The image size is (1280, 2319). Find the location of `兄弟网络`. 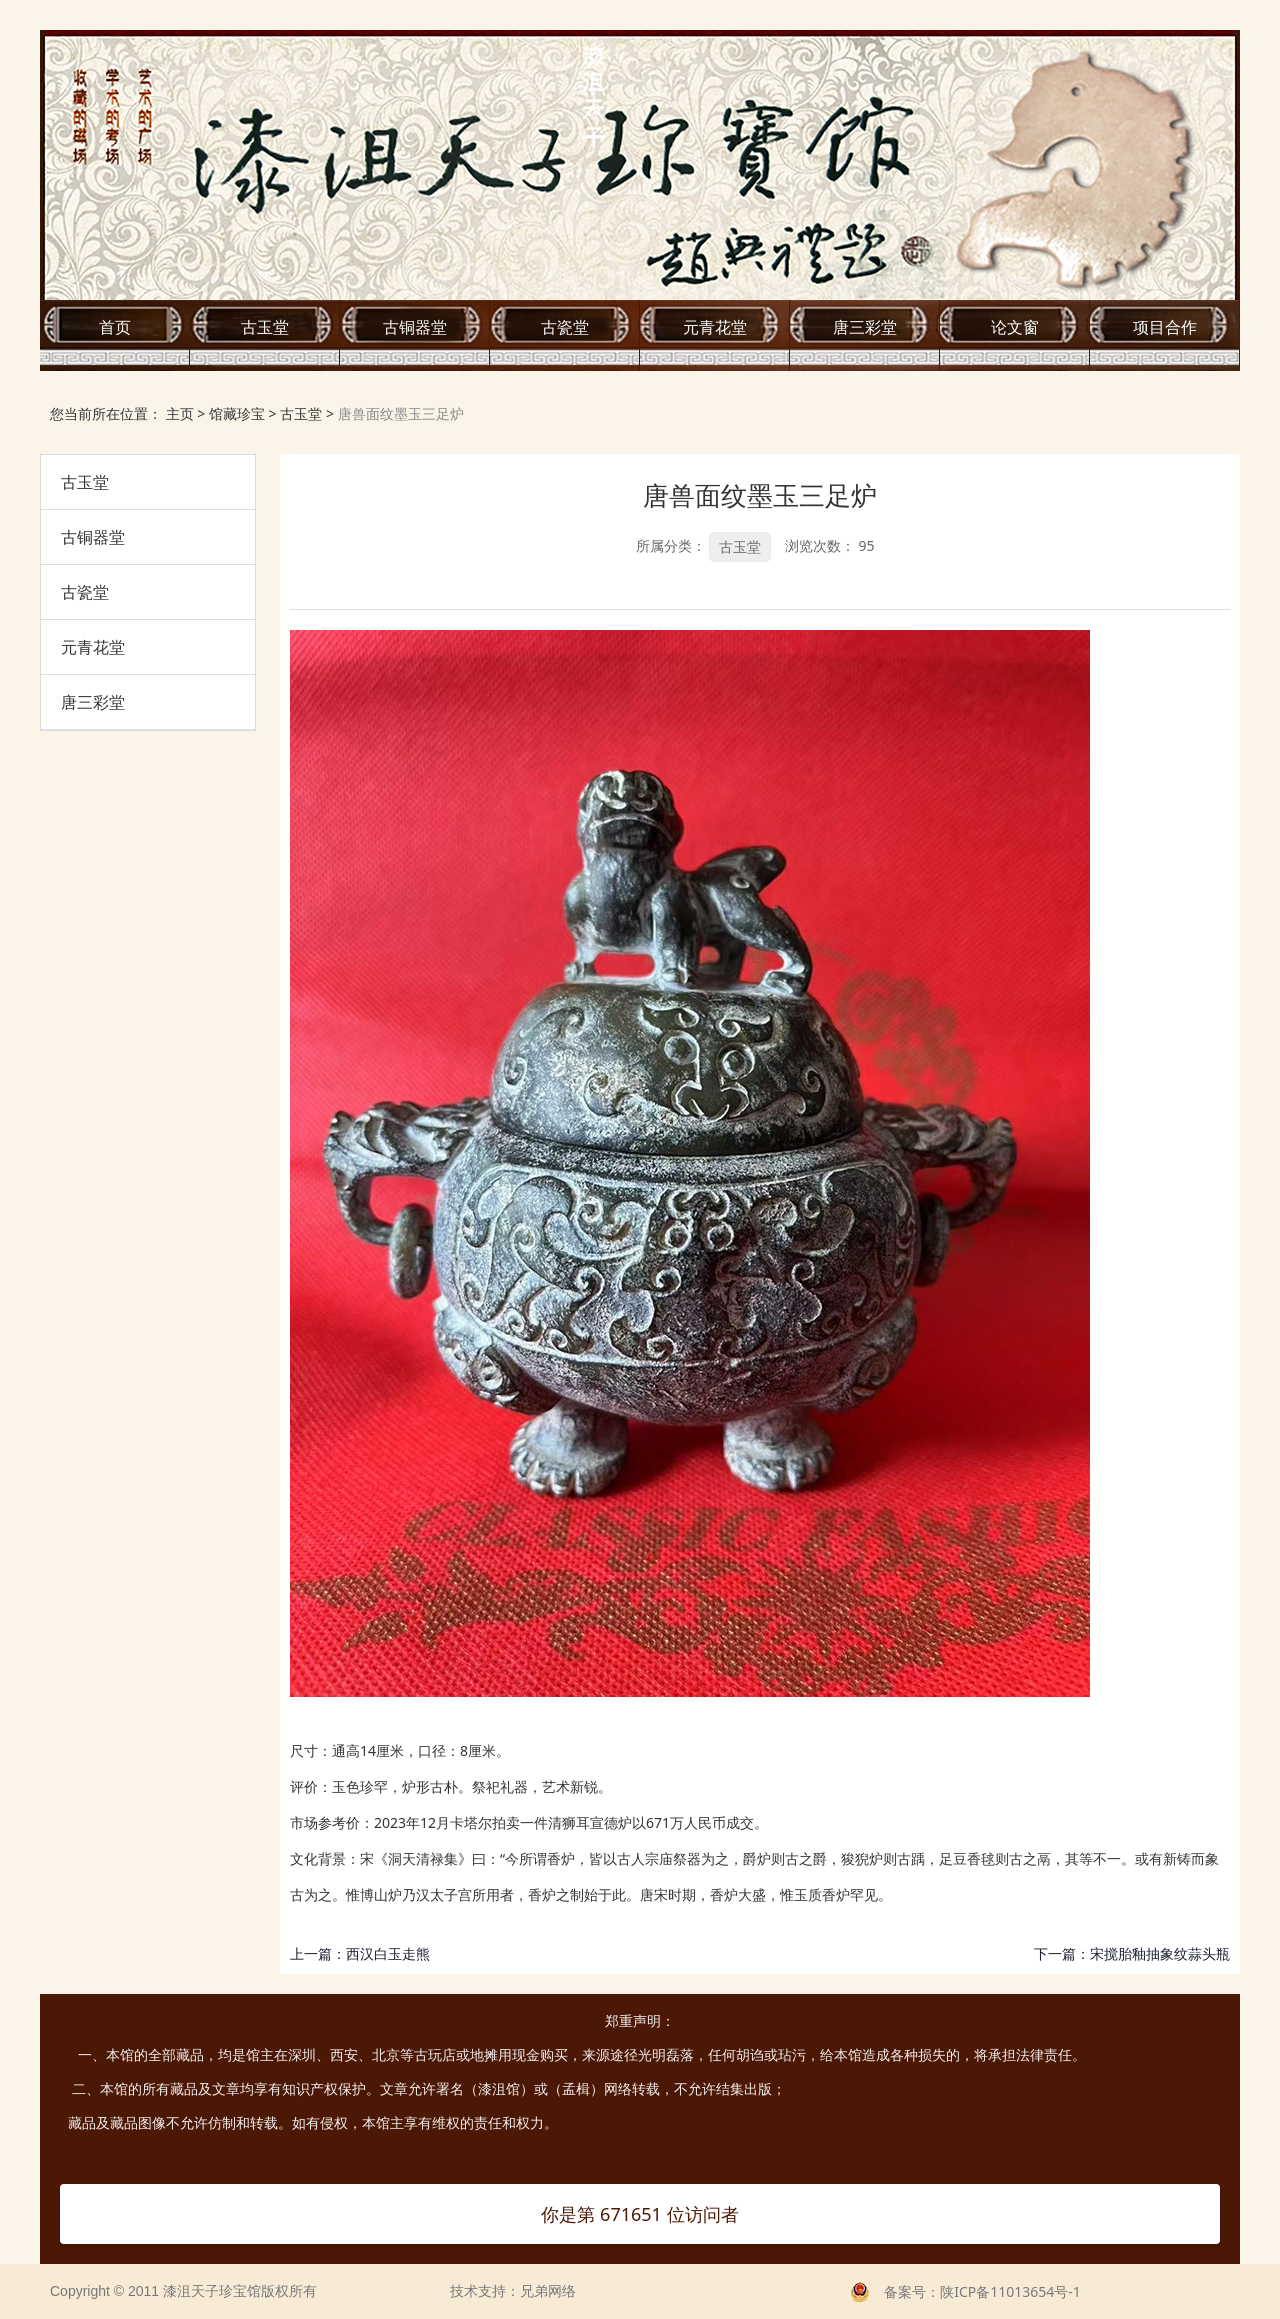

兄弟网络 is located at coordinates (548, 2291).